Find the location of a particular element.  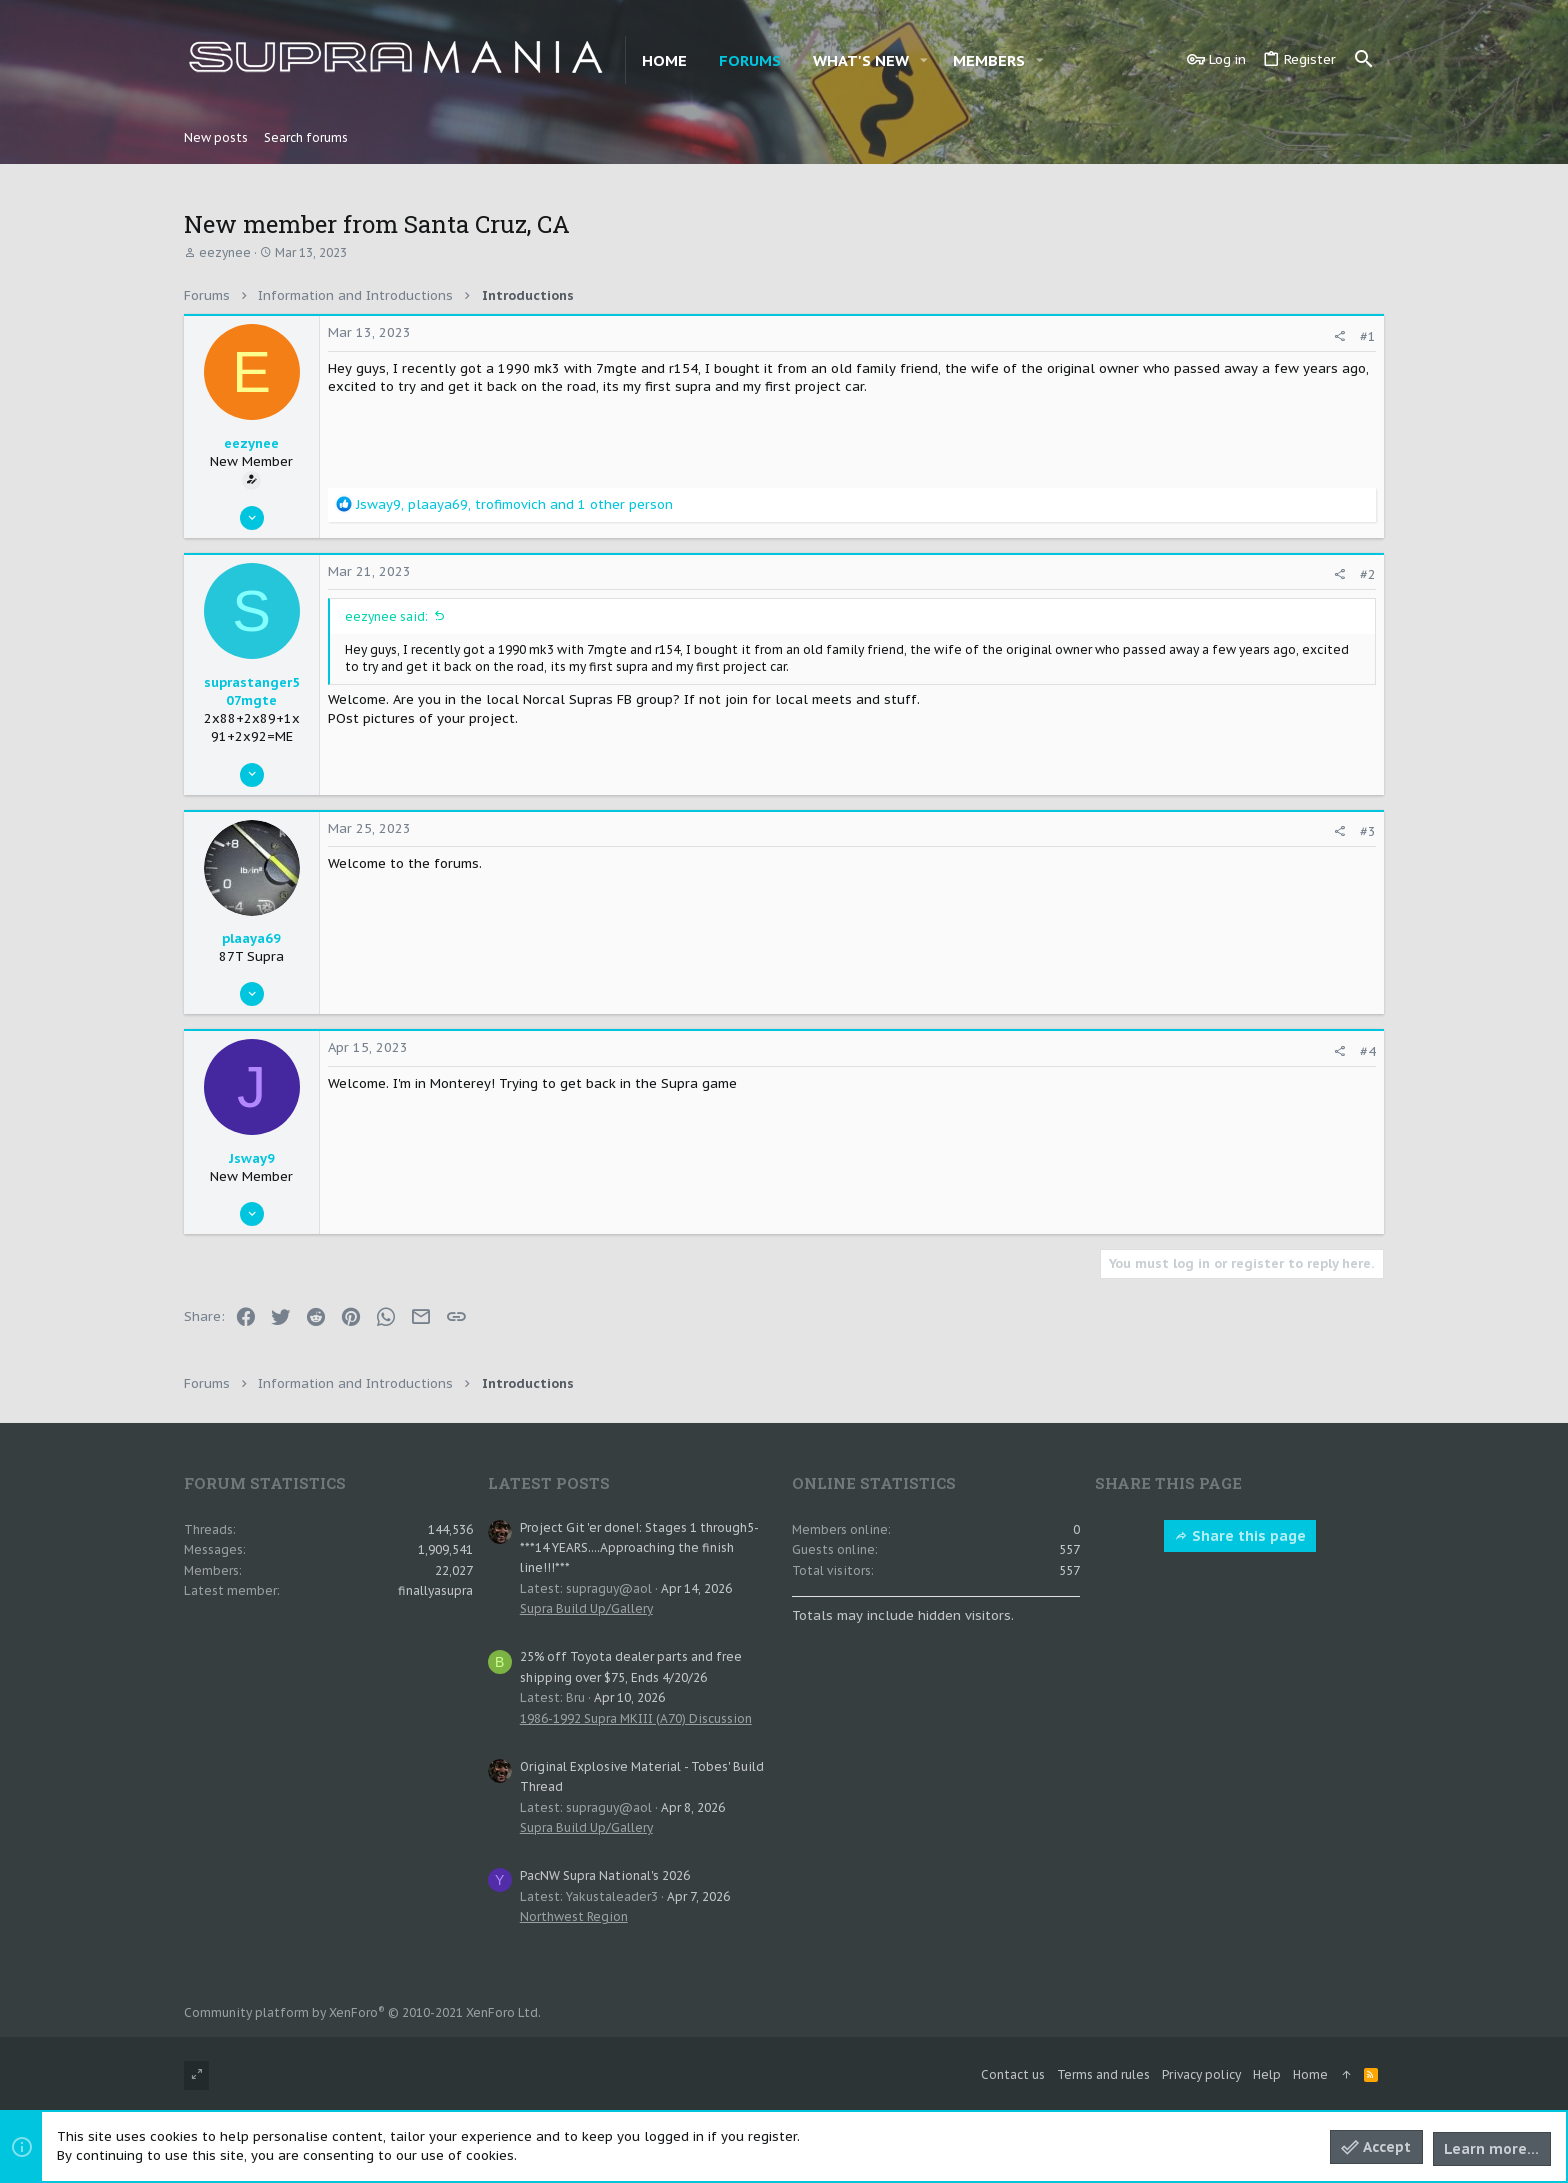

Community platform by XenForo is located at coordinates (362, 2012).